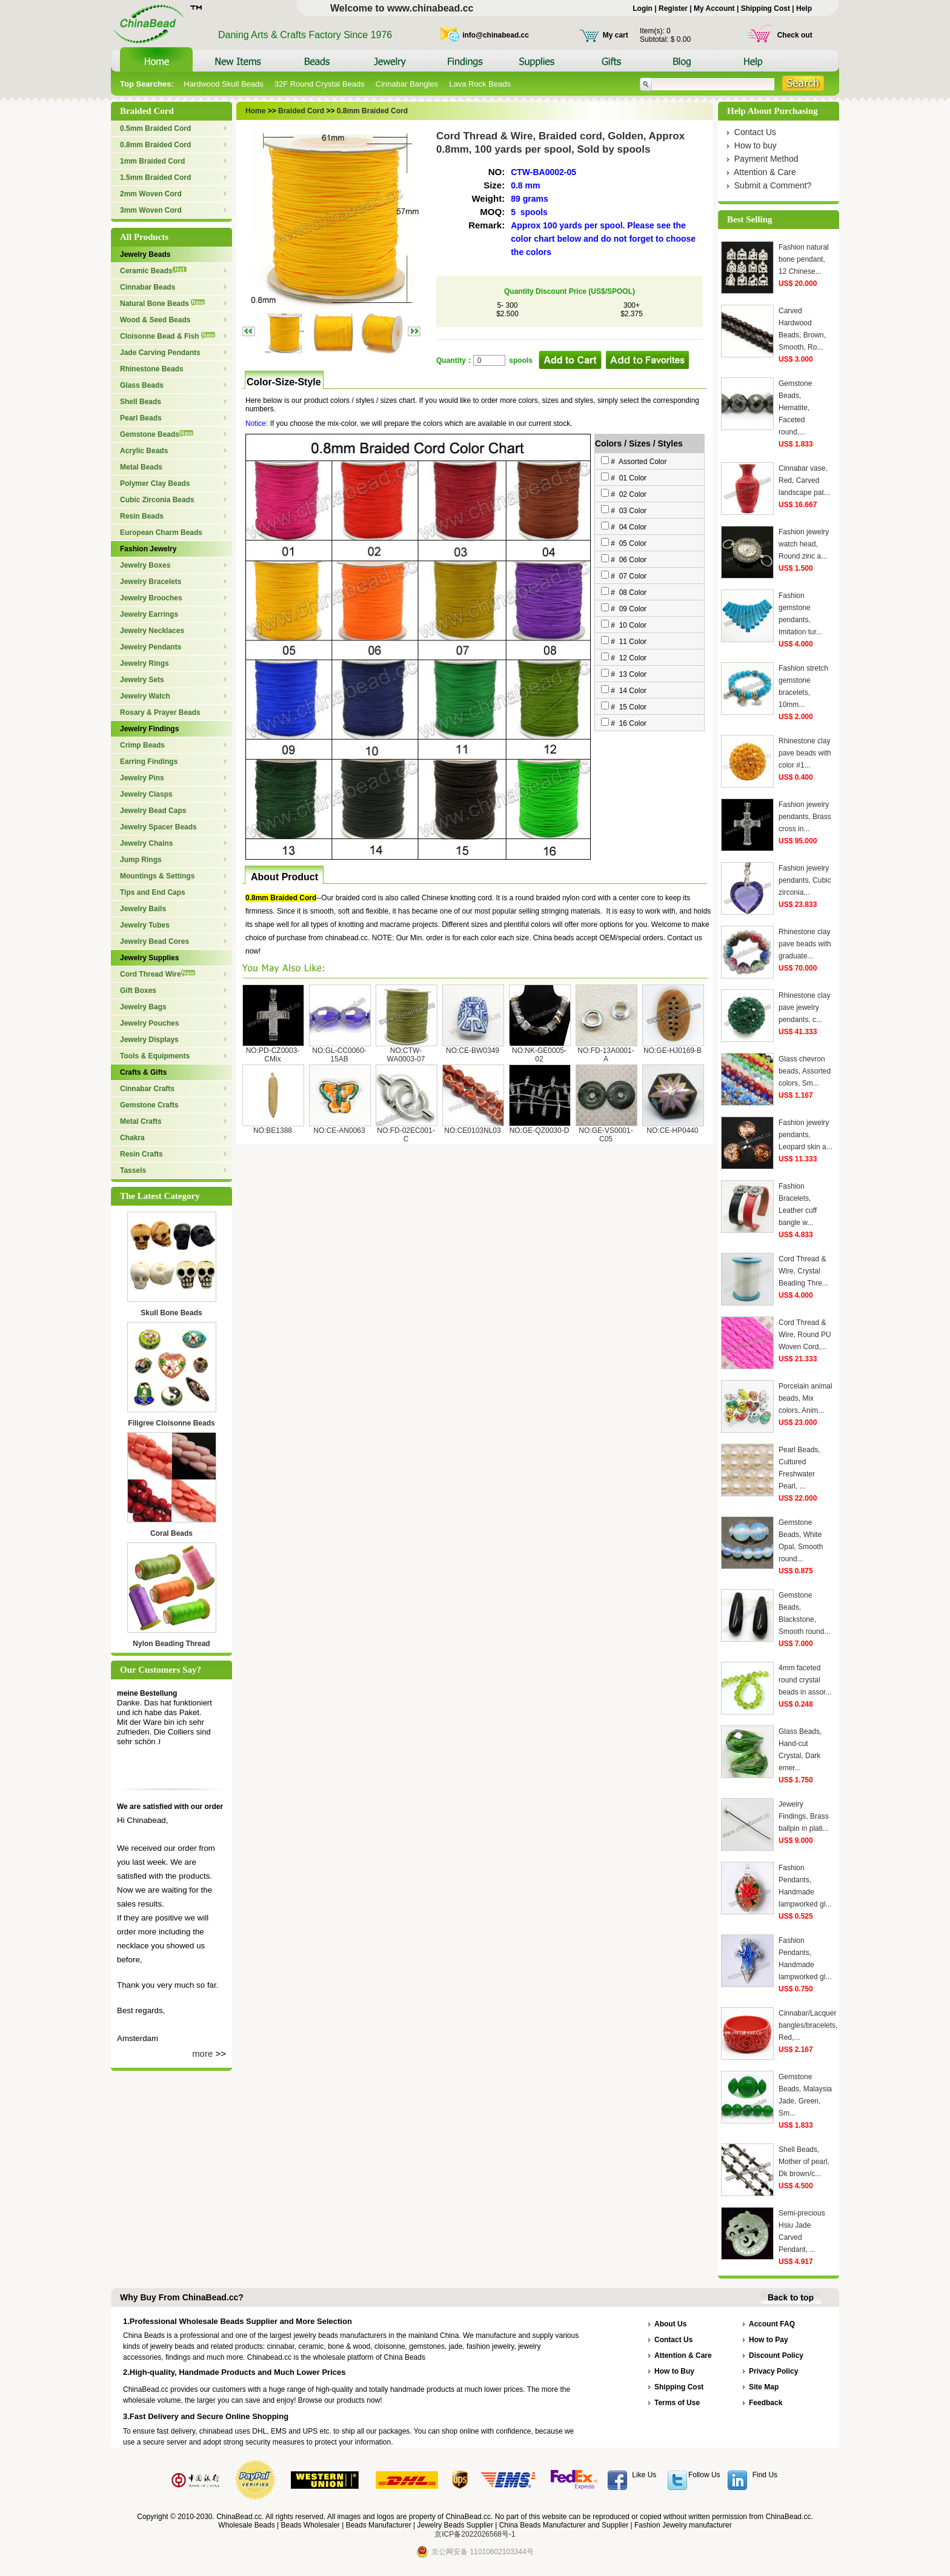  I want to click on NO:GE-QZ0030-D, so click(540, 1130).